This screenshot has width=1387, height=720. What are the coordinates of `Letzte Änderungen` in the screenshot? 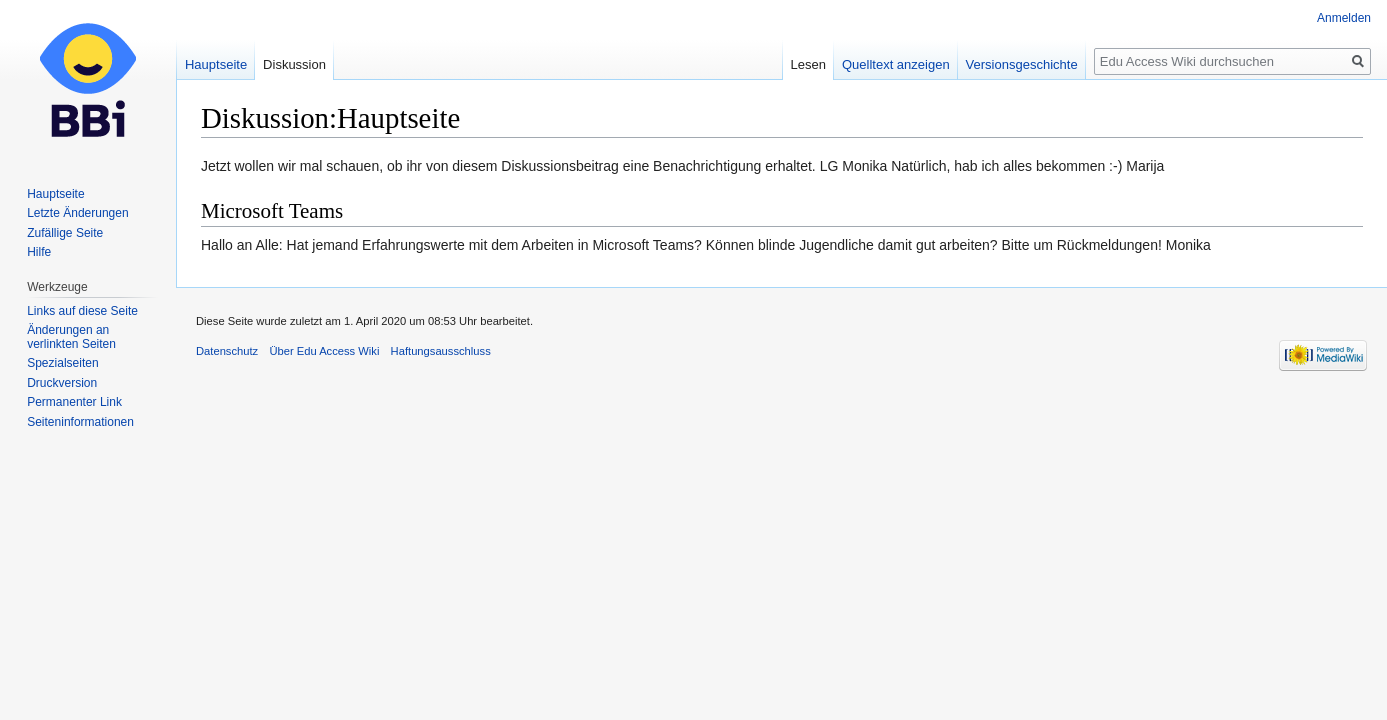 It's located at (77, 213).